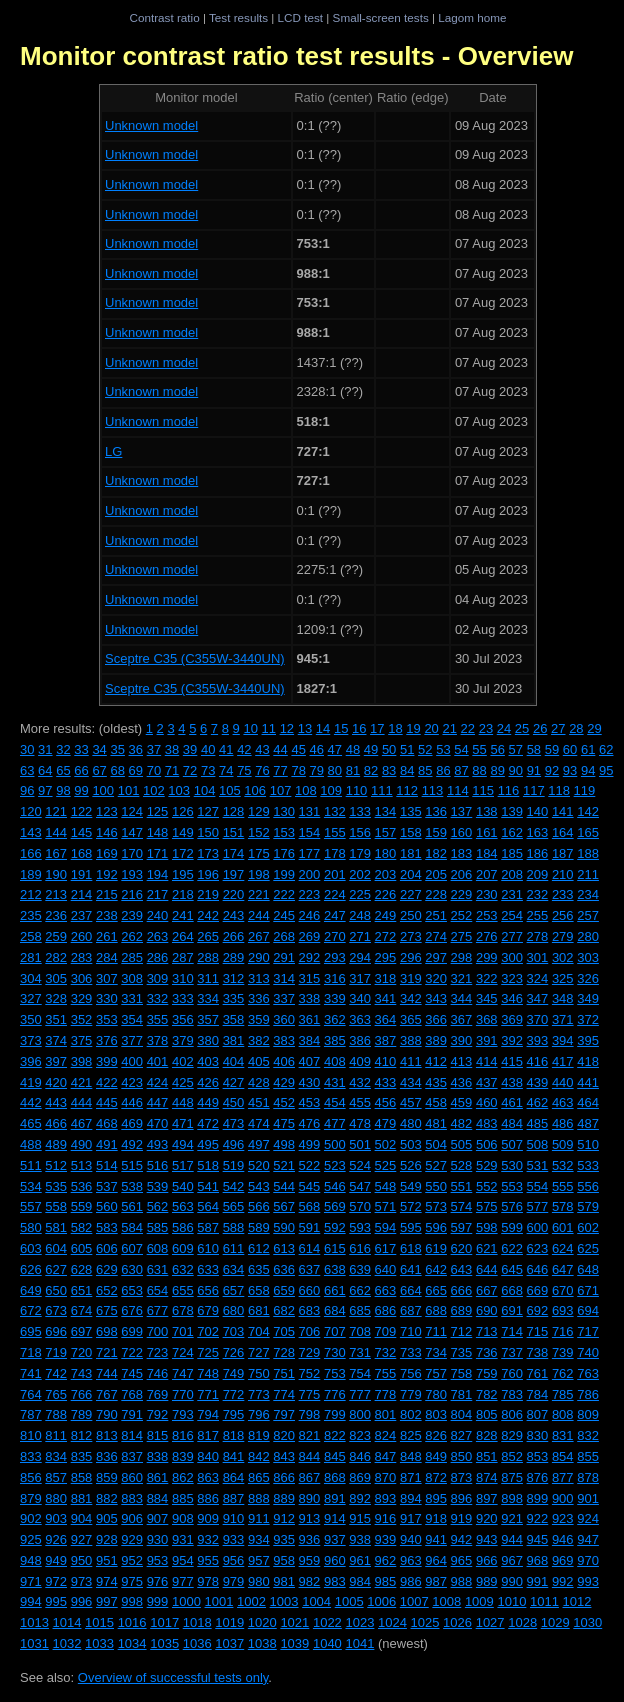 The width and height of the screenshot is (624, 1702). I want to click on 371, so click(563, 1019).